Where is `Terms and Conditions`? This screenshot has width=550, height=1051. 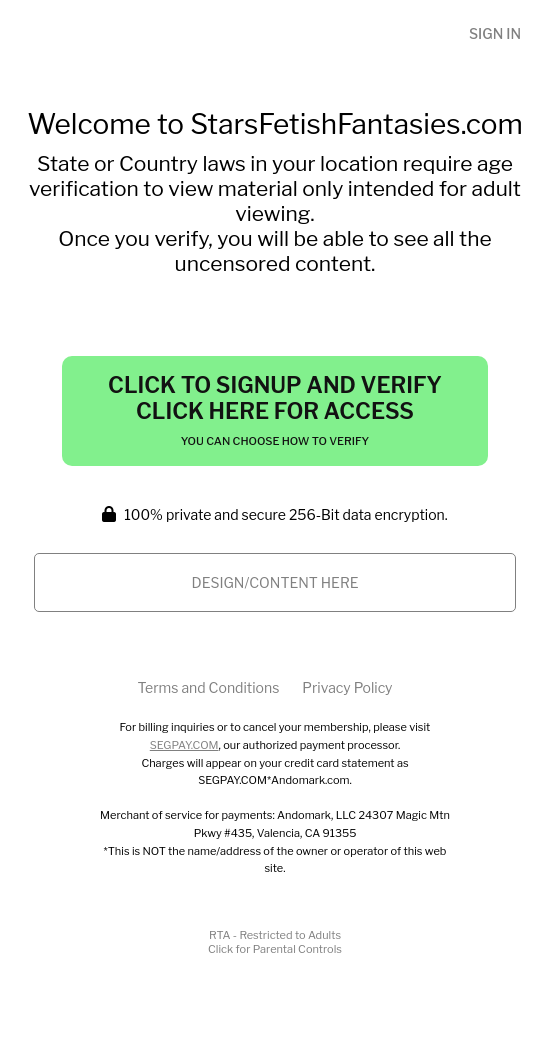 Terms and Conditions is located at coordinates (208, 687).